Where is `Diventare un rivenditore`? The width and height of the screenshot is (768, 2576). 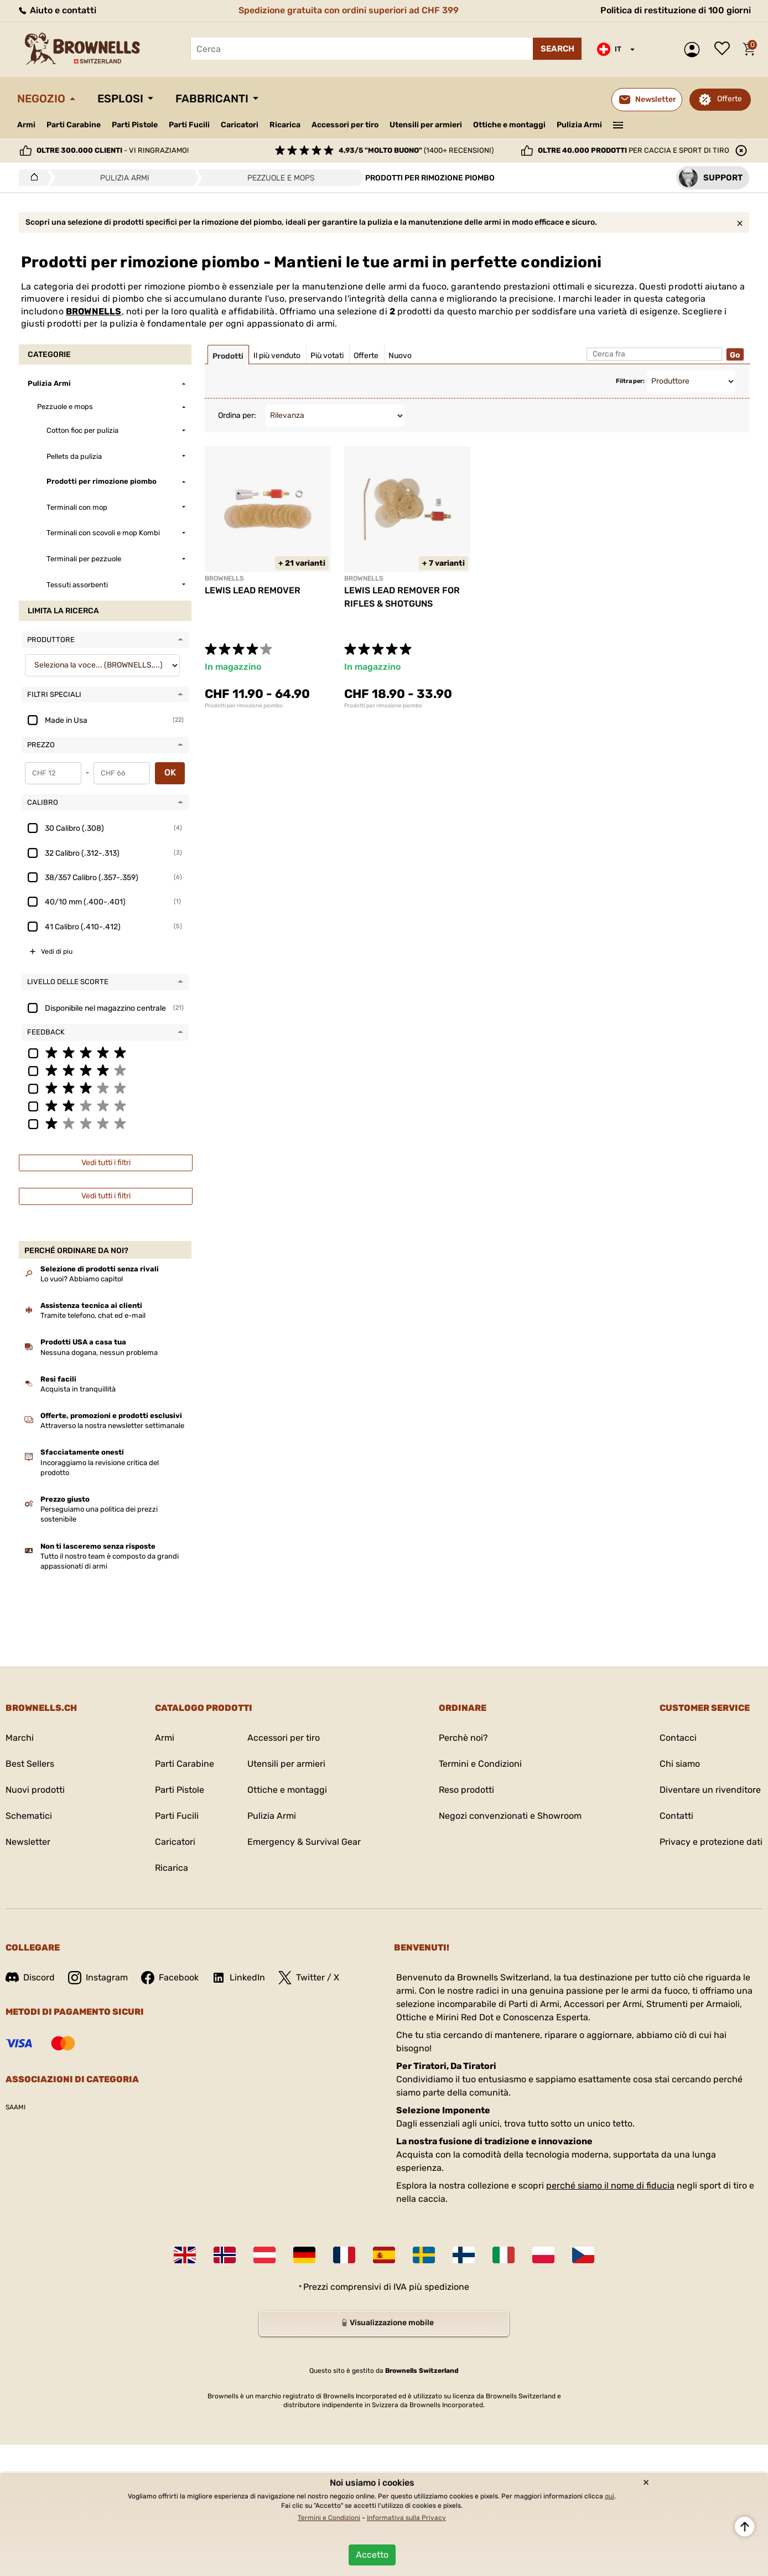 Diventare un rivenditore is located at coordinates (710, 1789).